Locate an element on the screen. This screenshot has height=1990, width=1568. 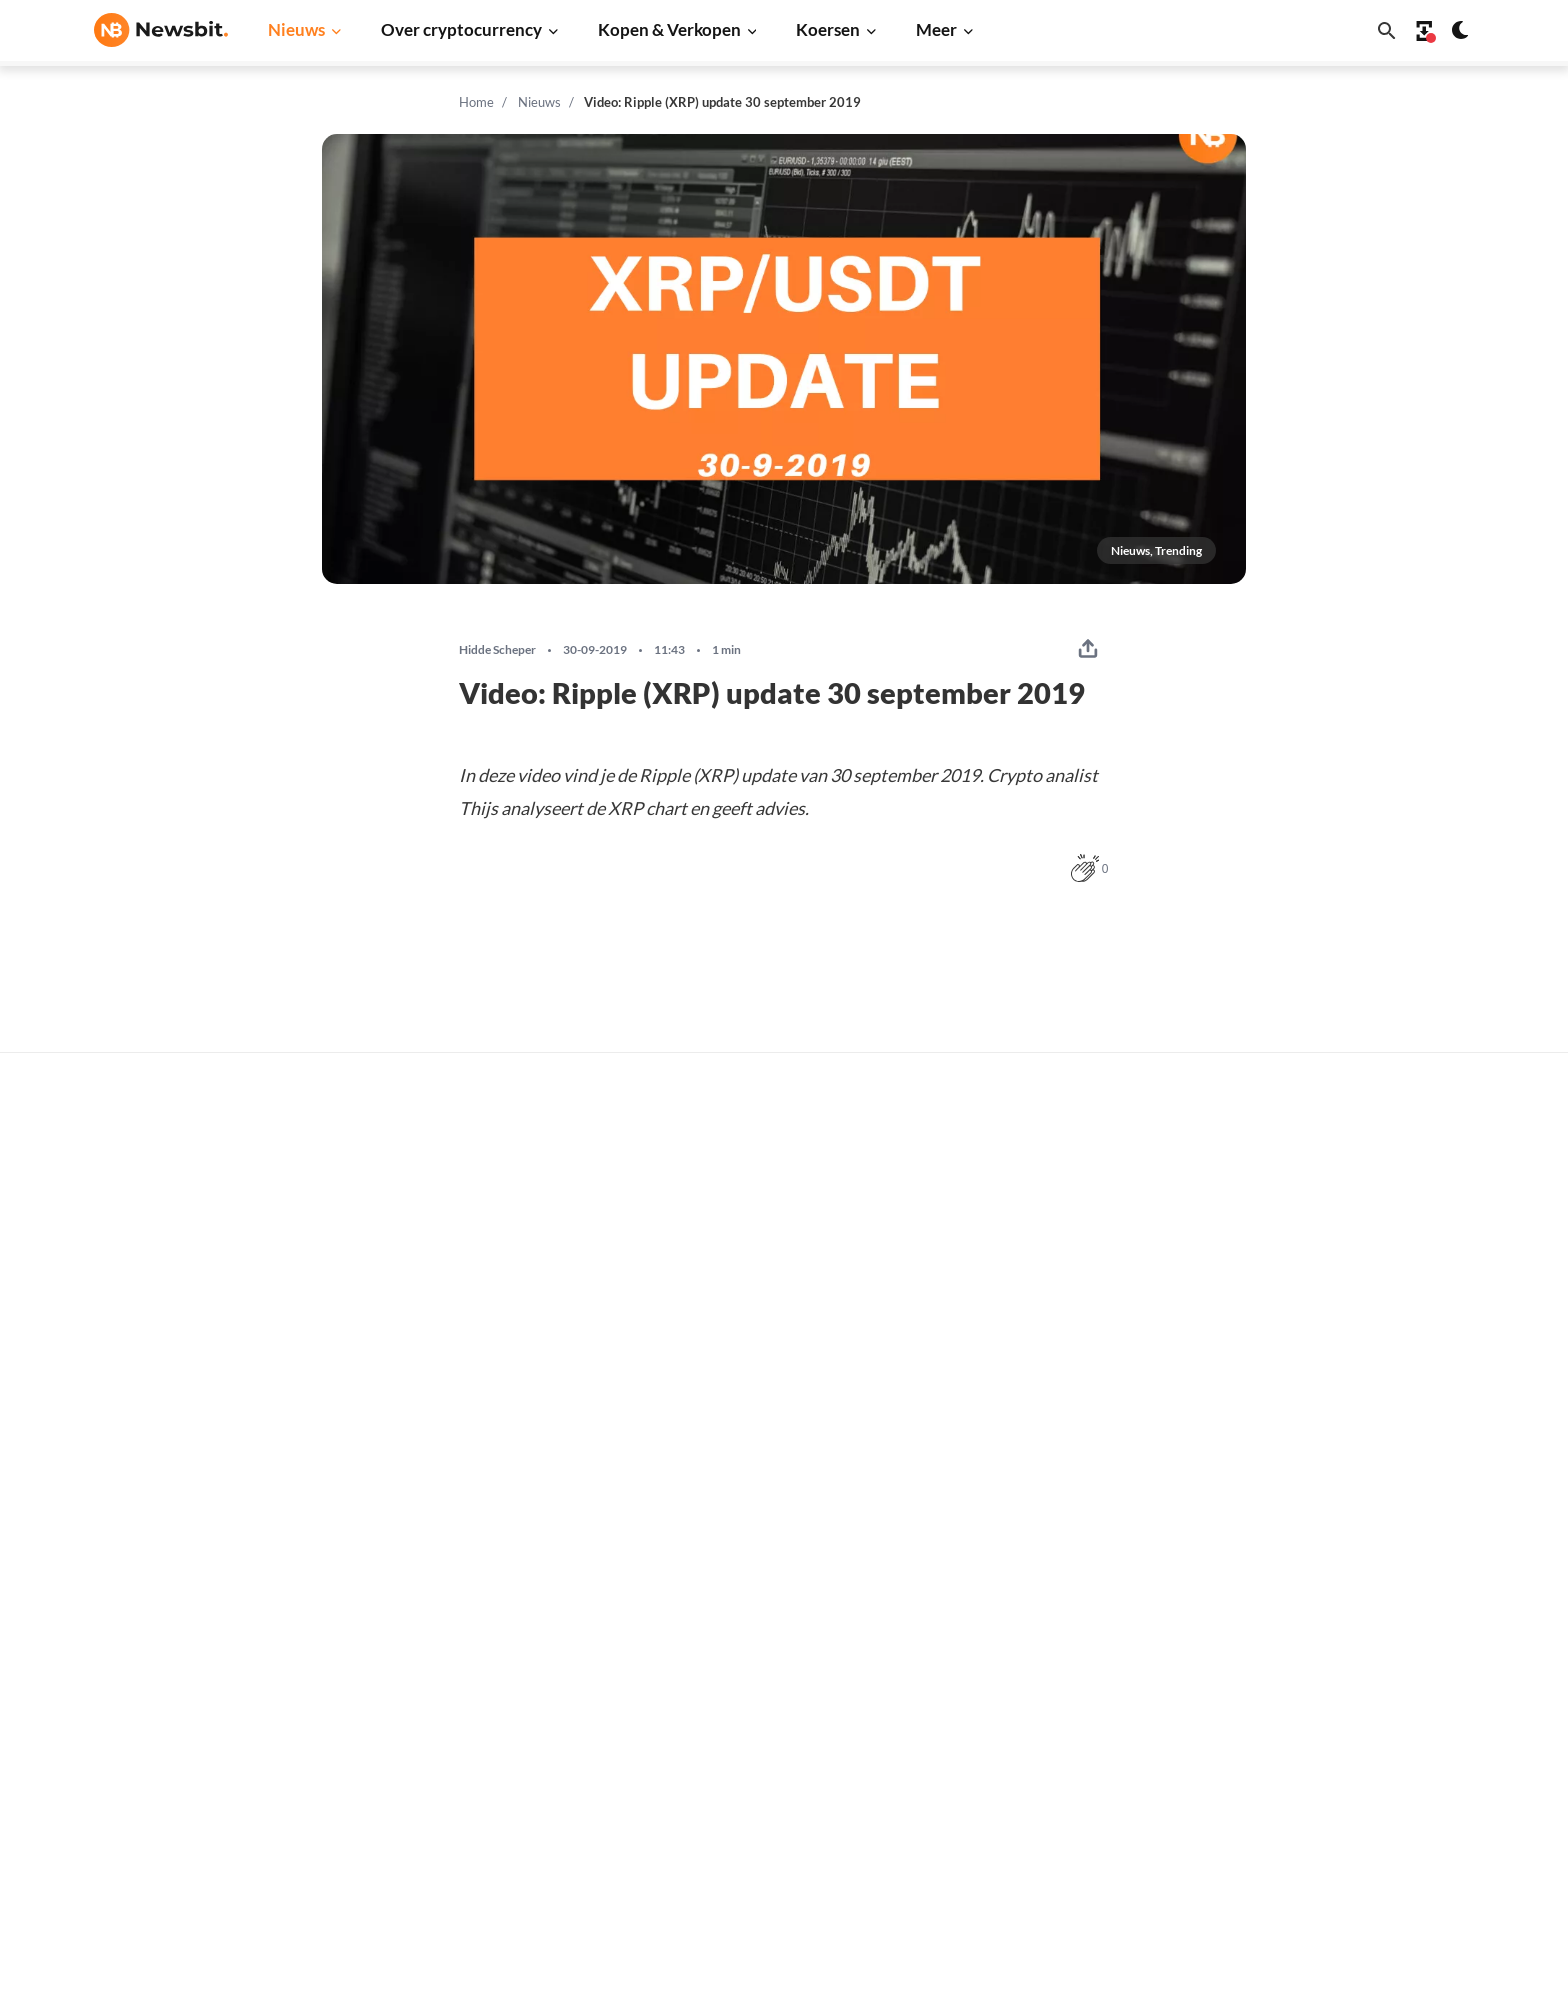
FR is located at coordinates (135, 1669).